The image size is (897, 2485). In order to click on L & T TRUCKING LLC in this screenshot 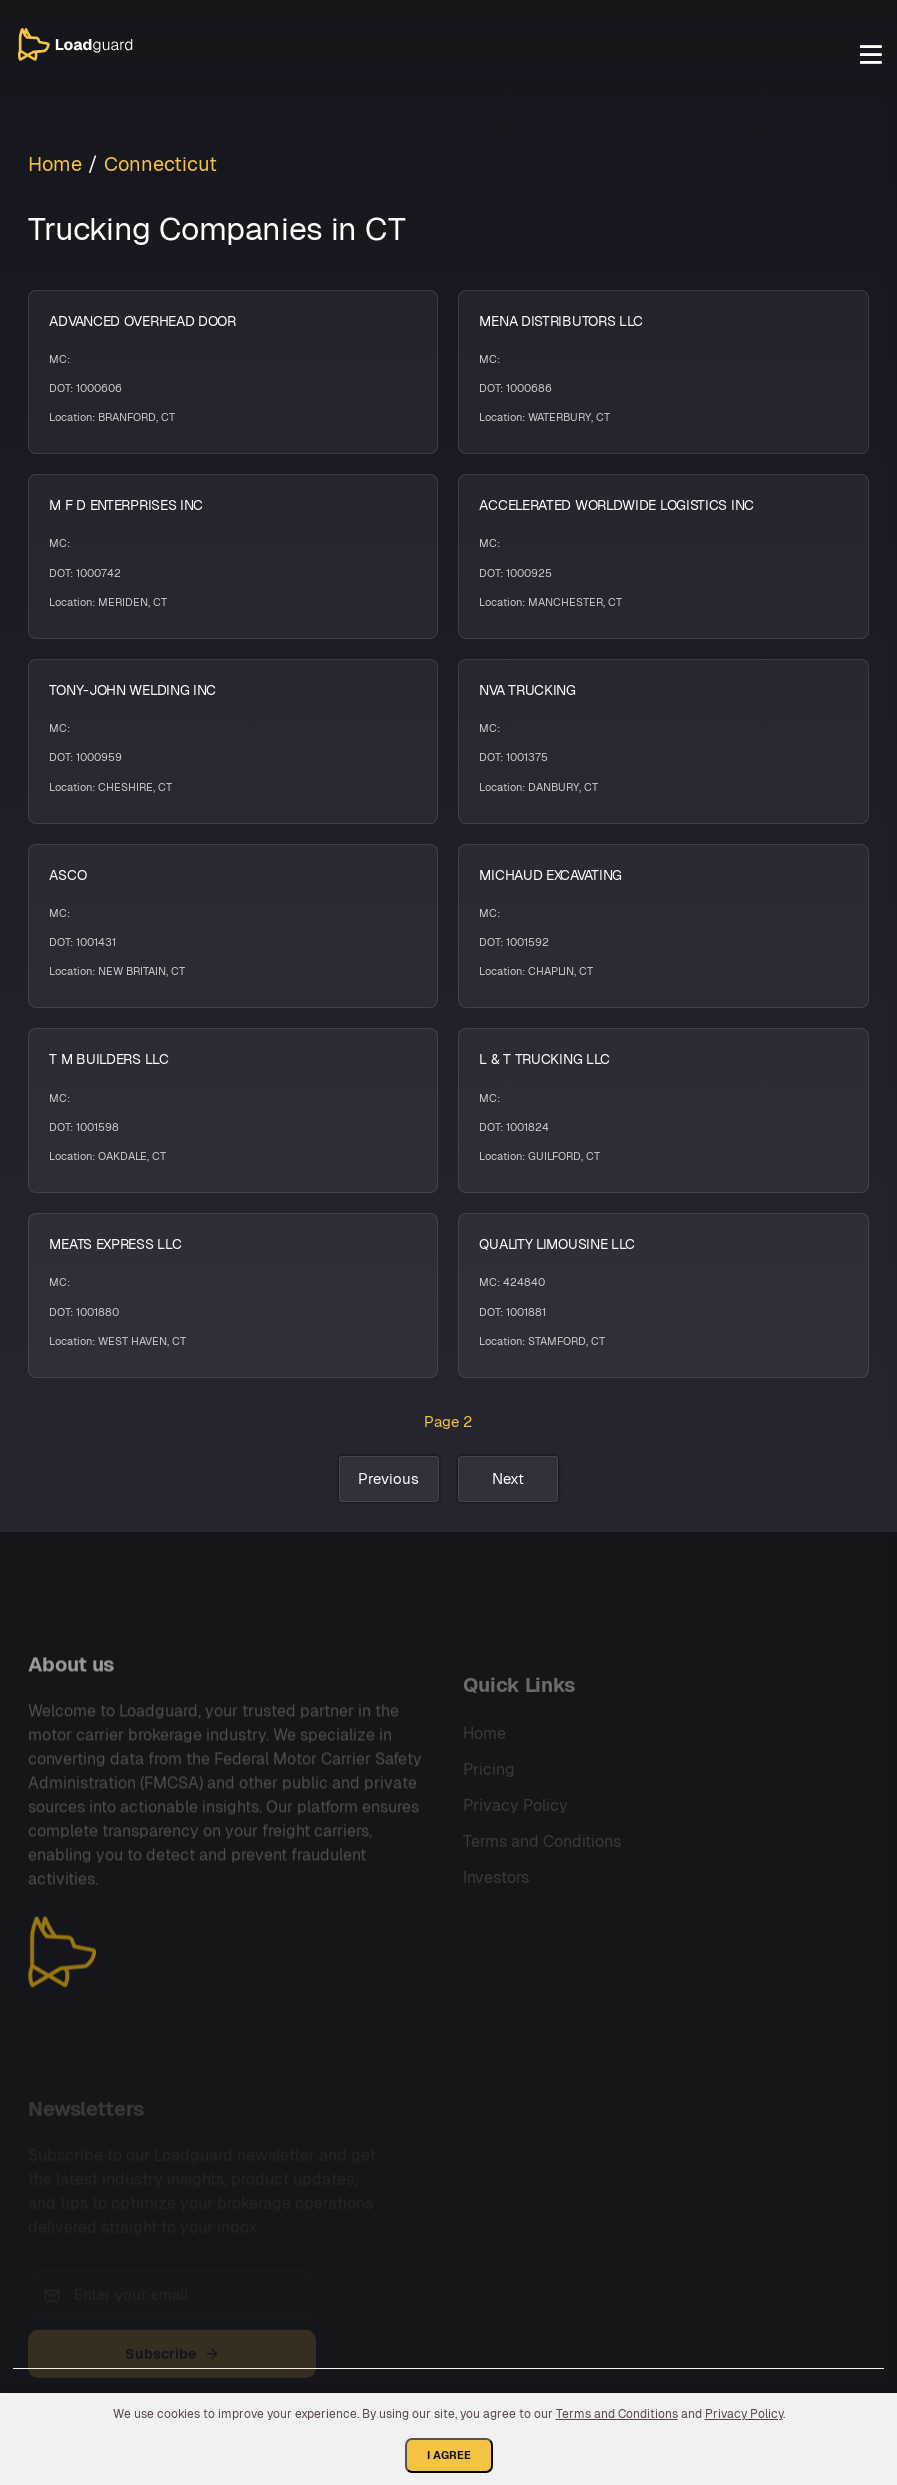, I will do `click(544, 1059)`.